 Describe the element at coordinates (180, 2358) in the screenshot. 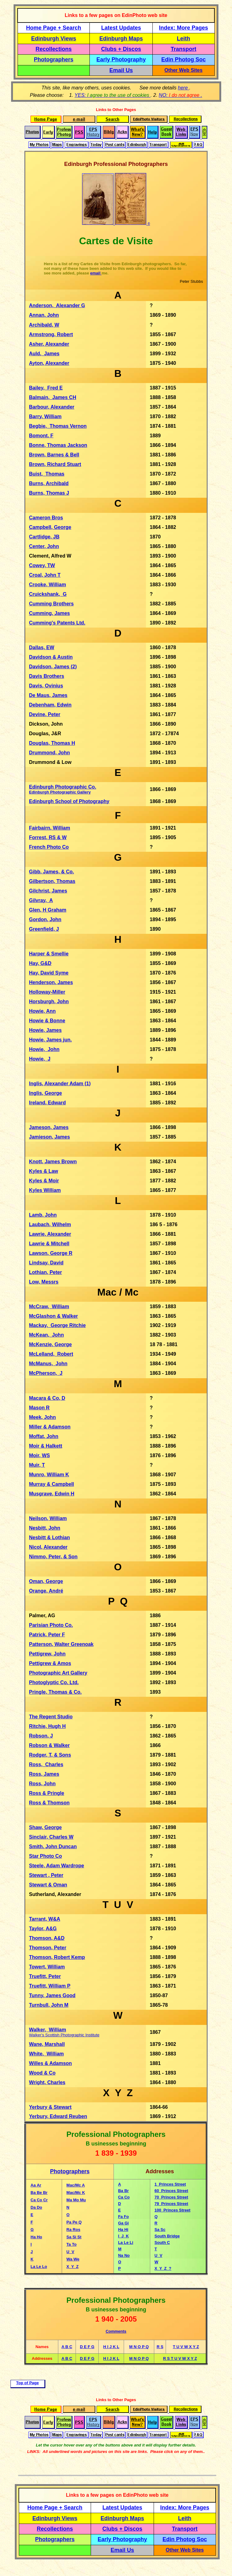

I see `R S T U V W X Y Z` at that location.